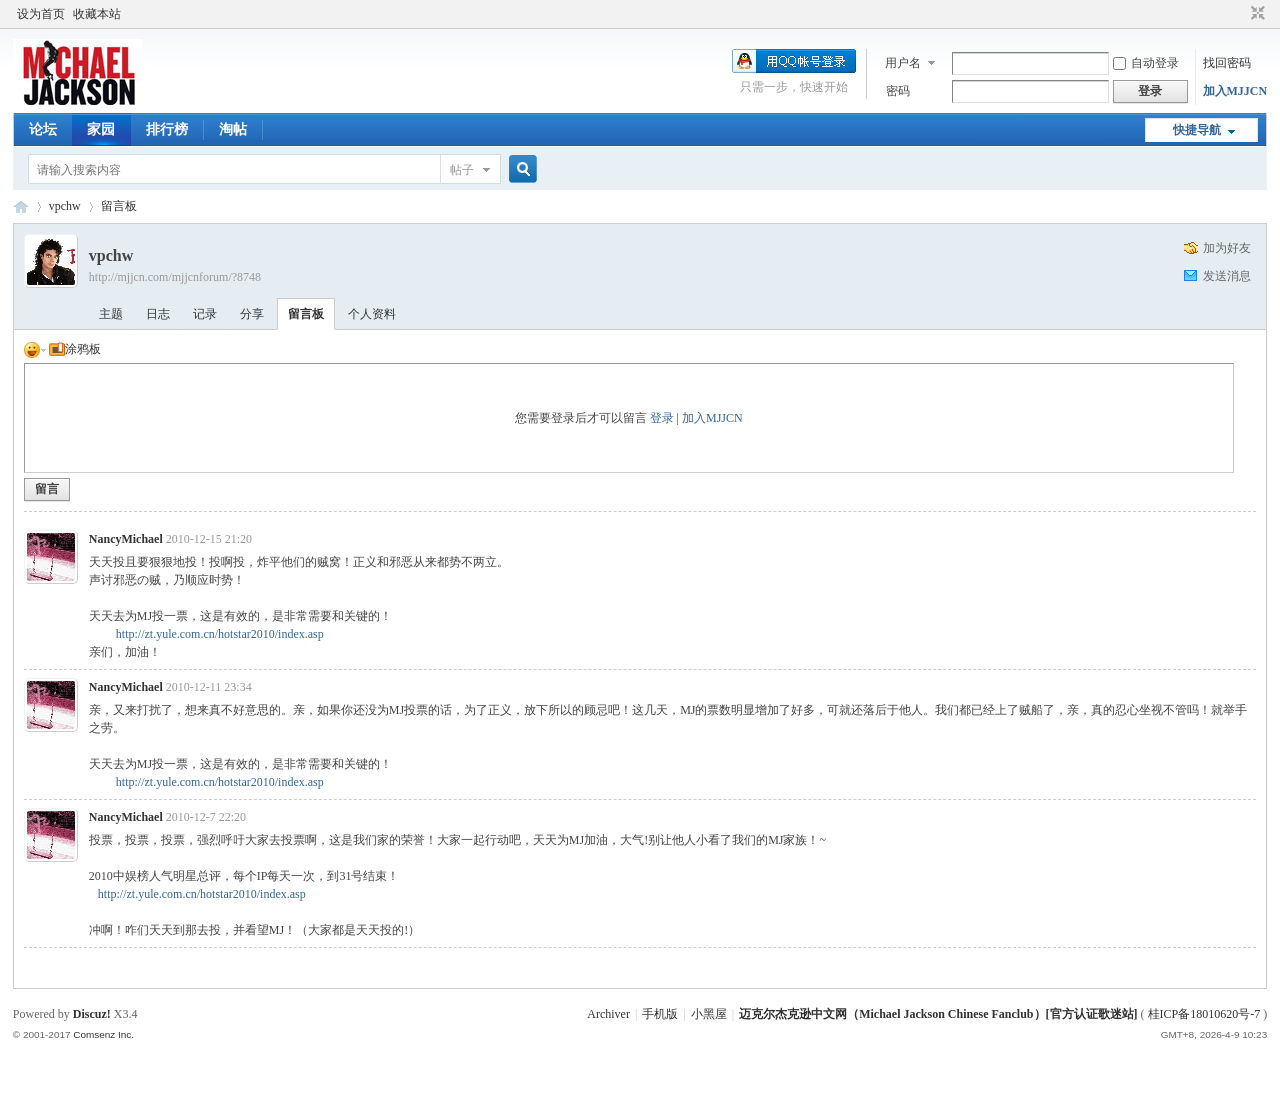  I want to click on 设为首页, so click(41, 14).